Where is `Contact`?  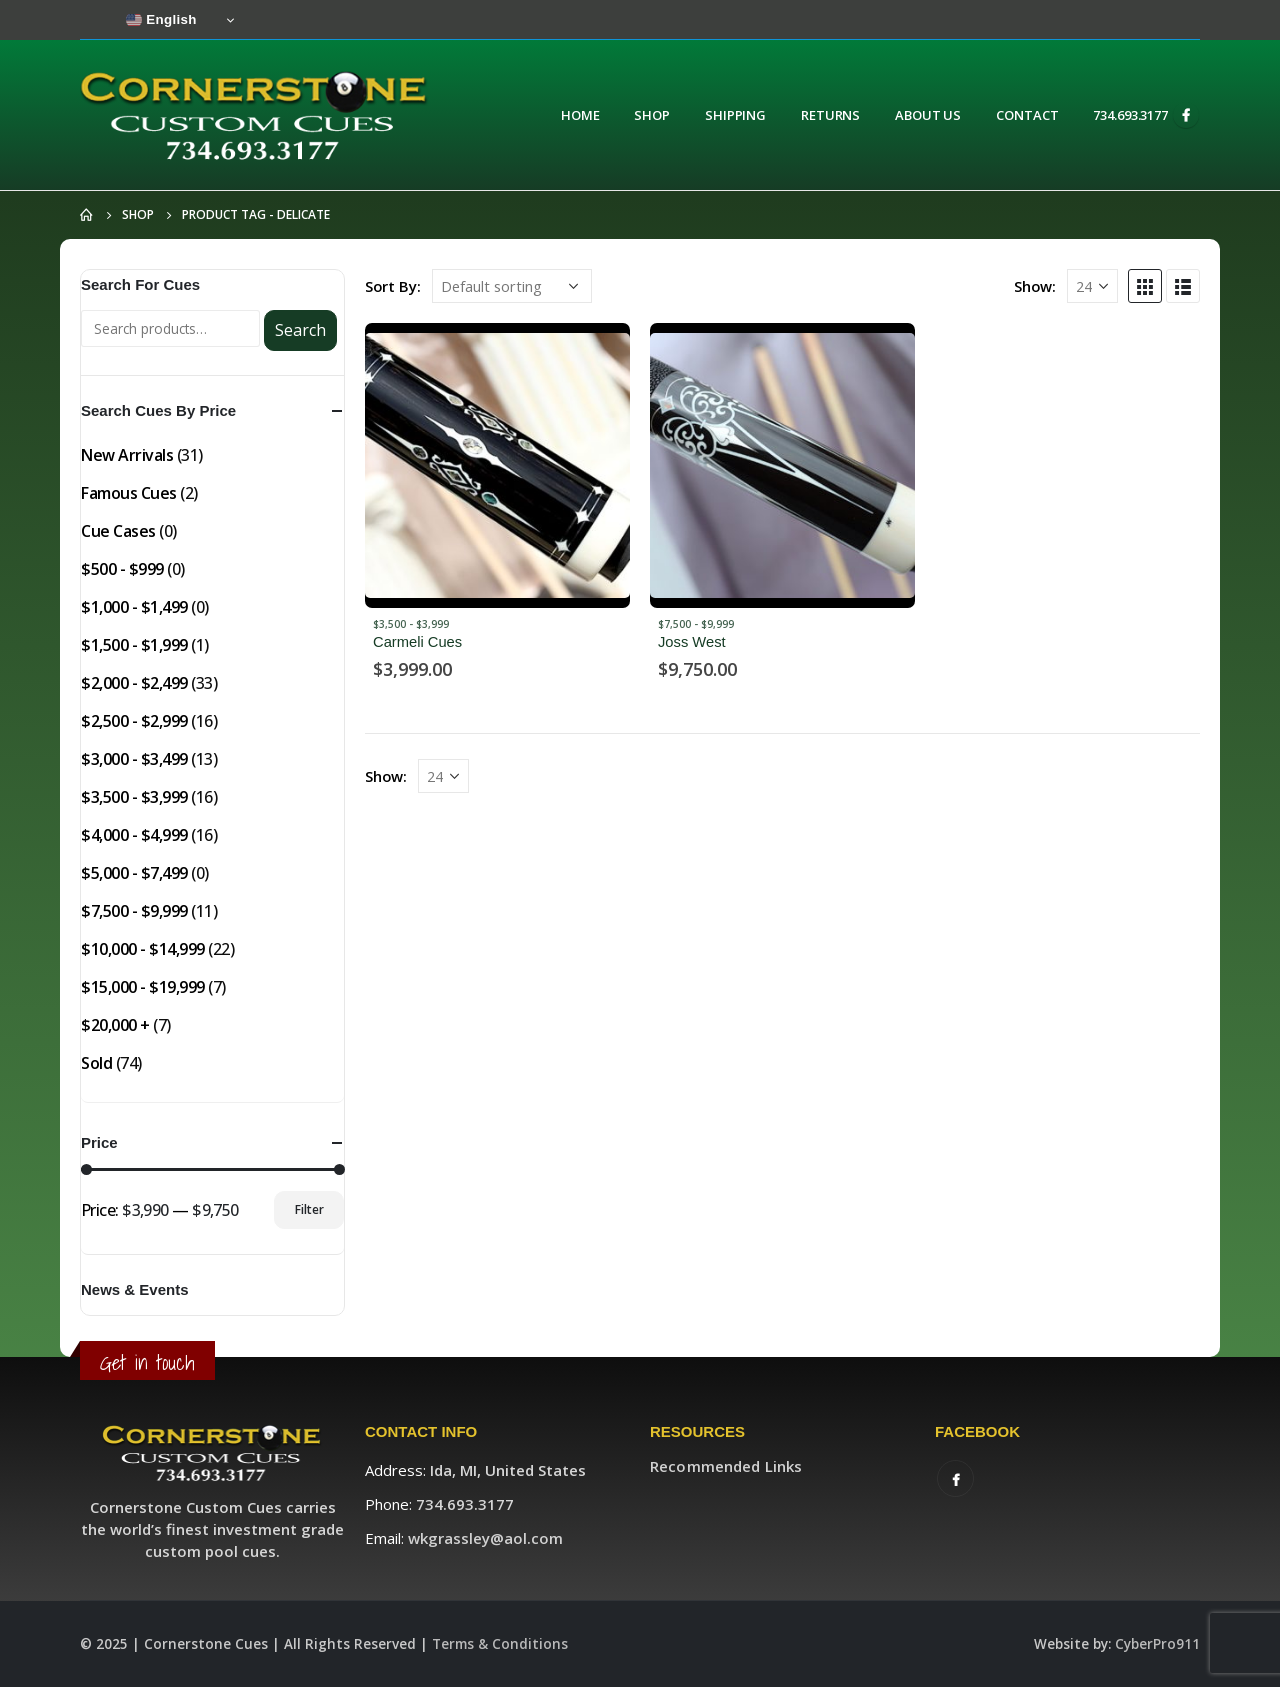 Contact is located at coordinates (1027, 115).